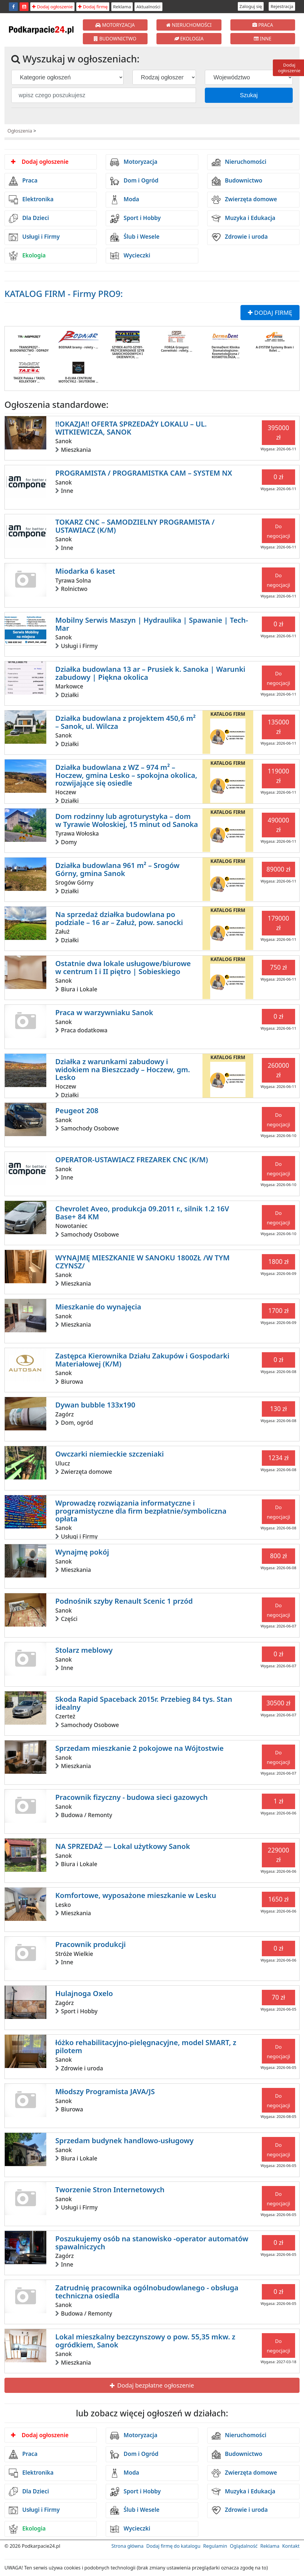  What do you see at coordinates (189, 25) in the screenshot?
I see `NIERUCHOMOŚCI` at bounding box center [189, 25].